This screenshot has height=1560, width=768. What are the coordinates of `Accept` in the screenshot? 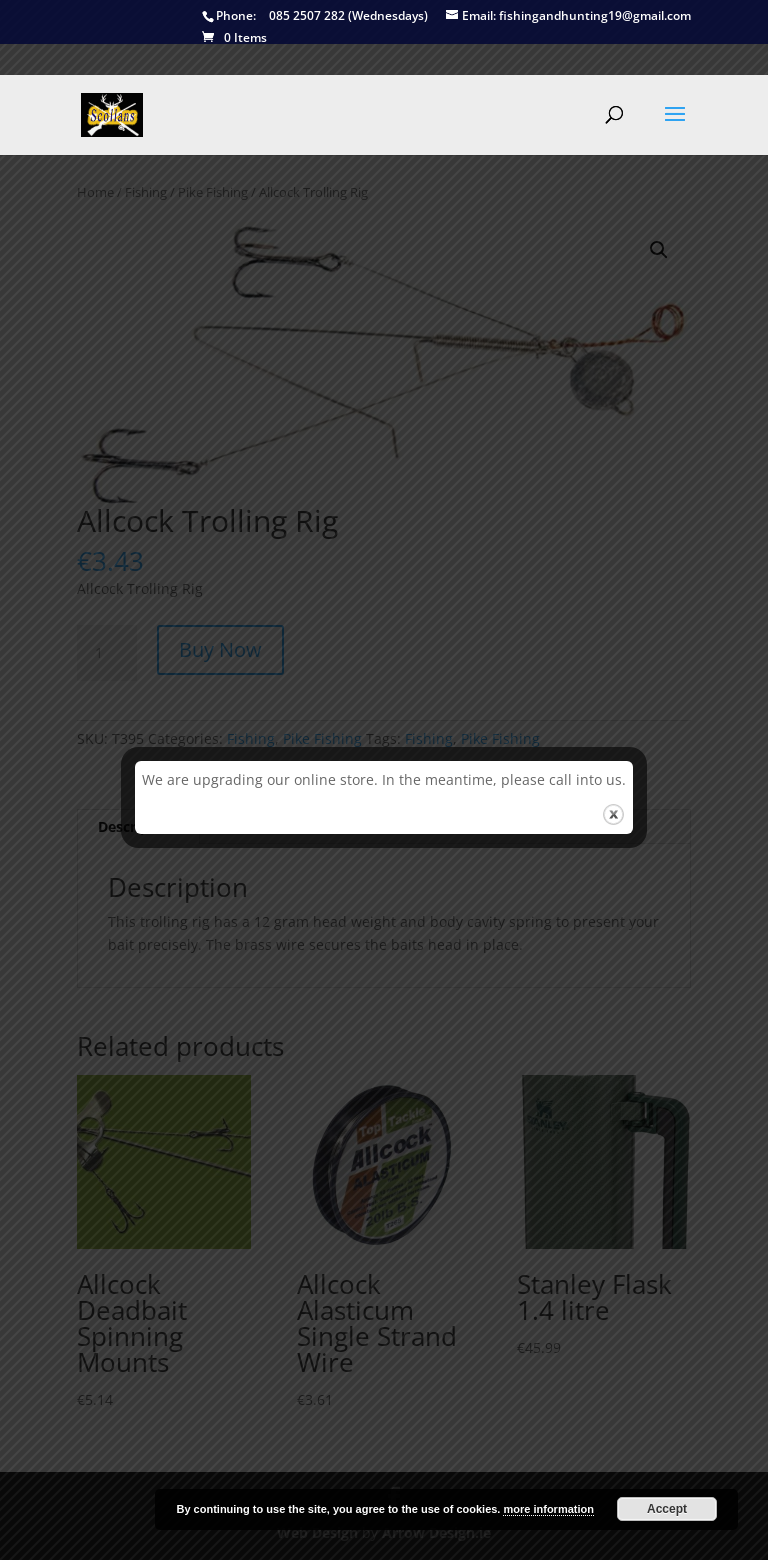 It's located at (667, 1509).